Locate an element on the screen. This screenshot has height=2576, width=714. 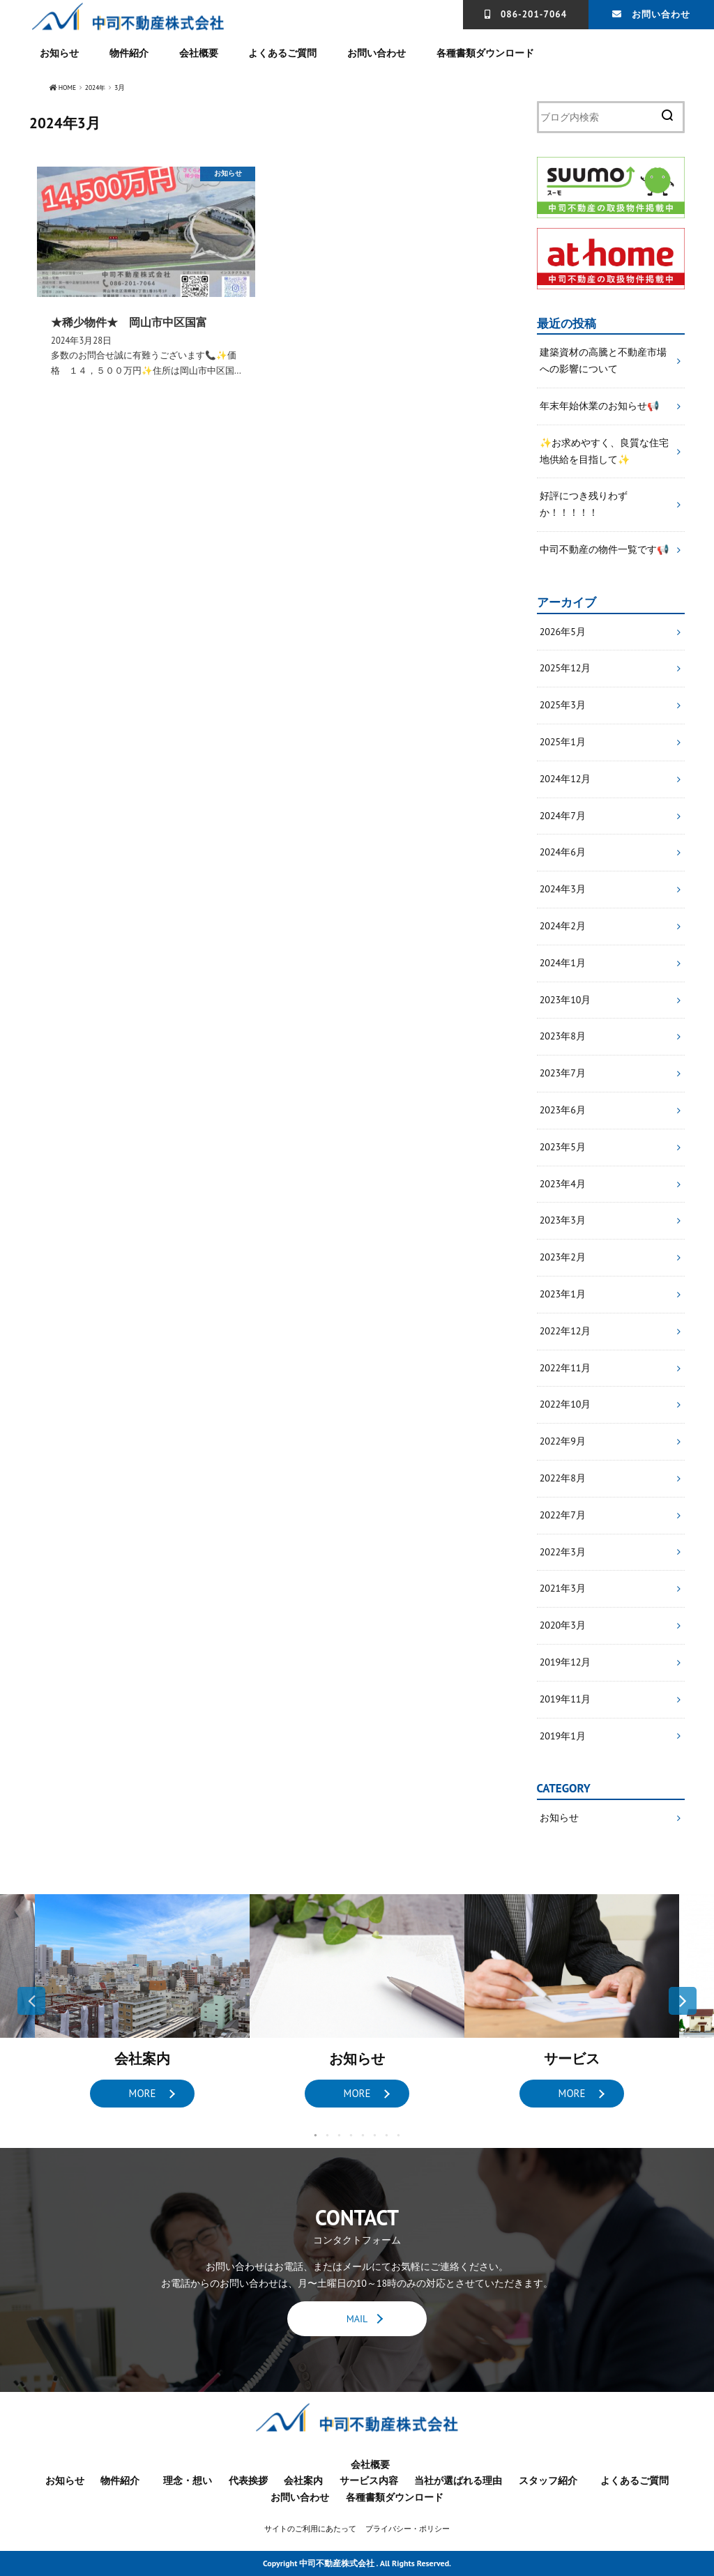
8 [button] is located at coordinates (398, 2136).